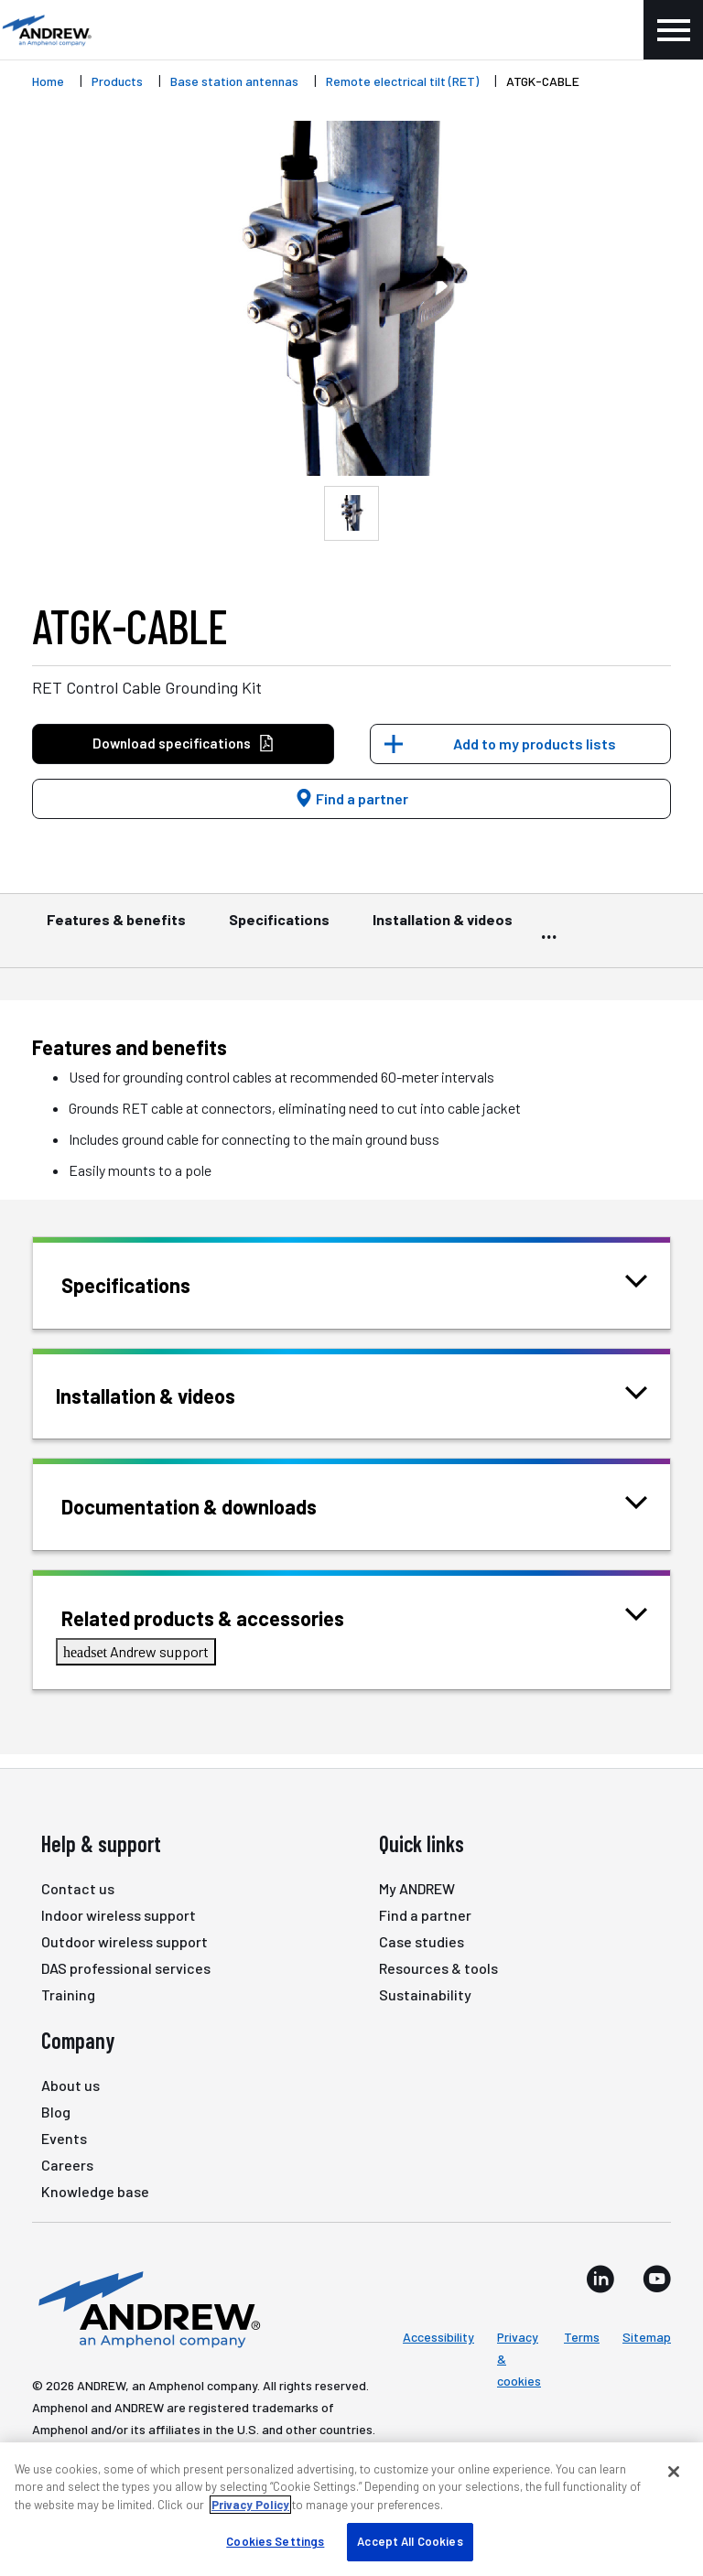 The width and height of the screenshot is (703, 2576). I want to click on Accept All Cookies, so click(409, 2541).